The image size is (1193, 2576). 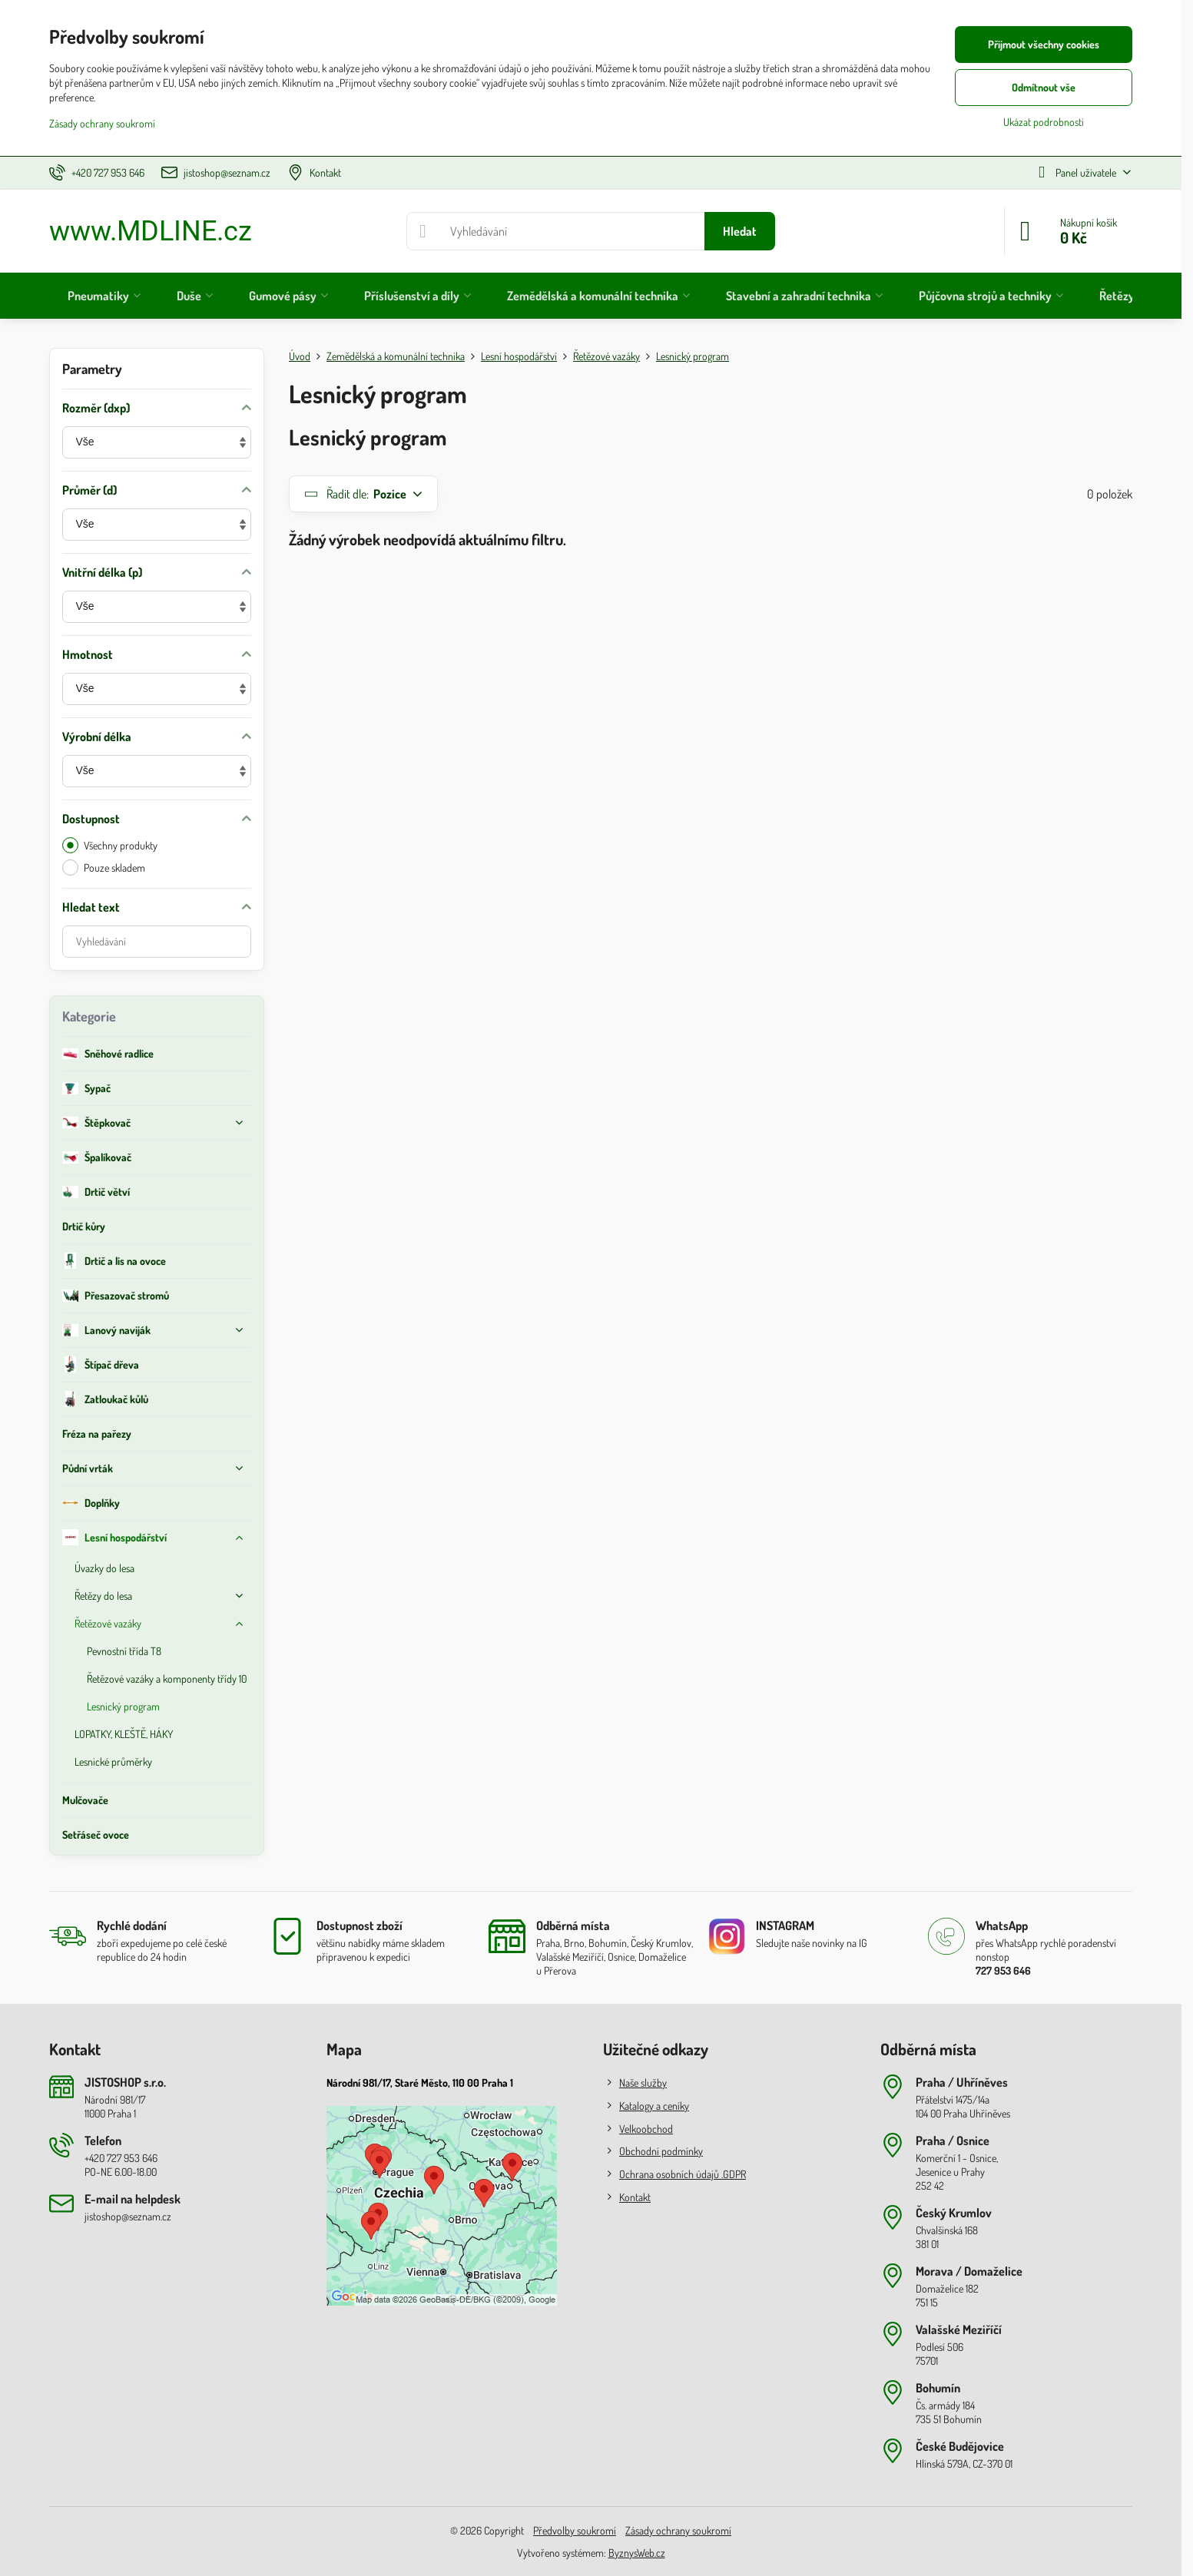 I want to click on ByznysWeb.cz, so click(x=636, y=2552).